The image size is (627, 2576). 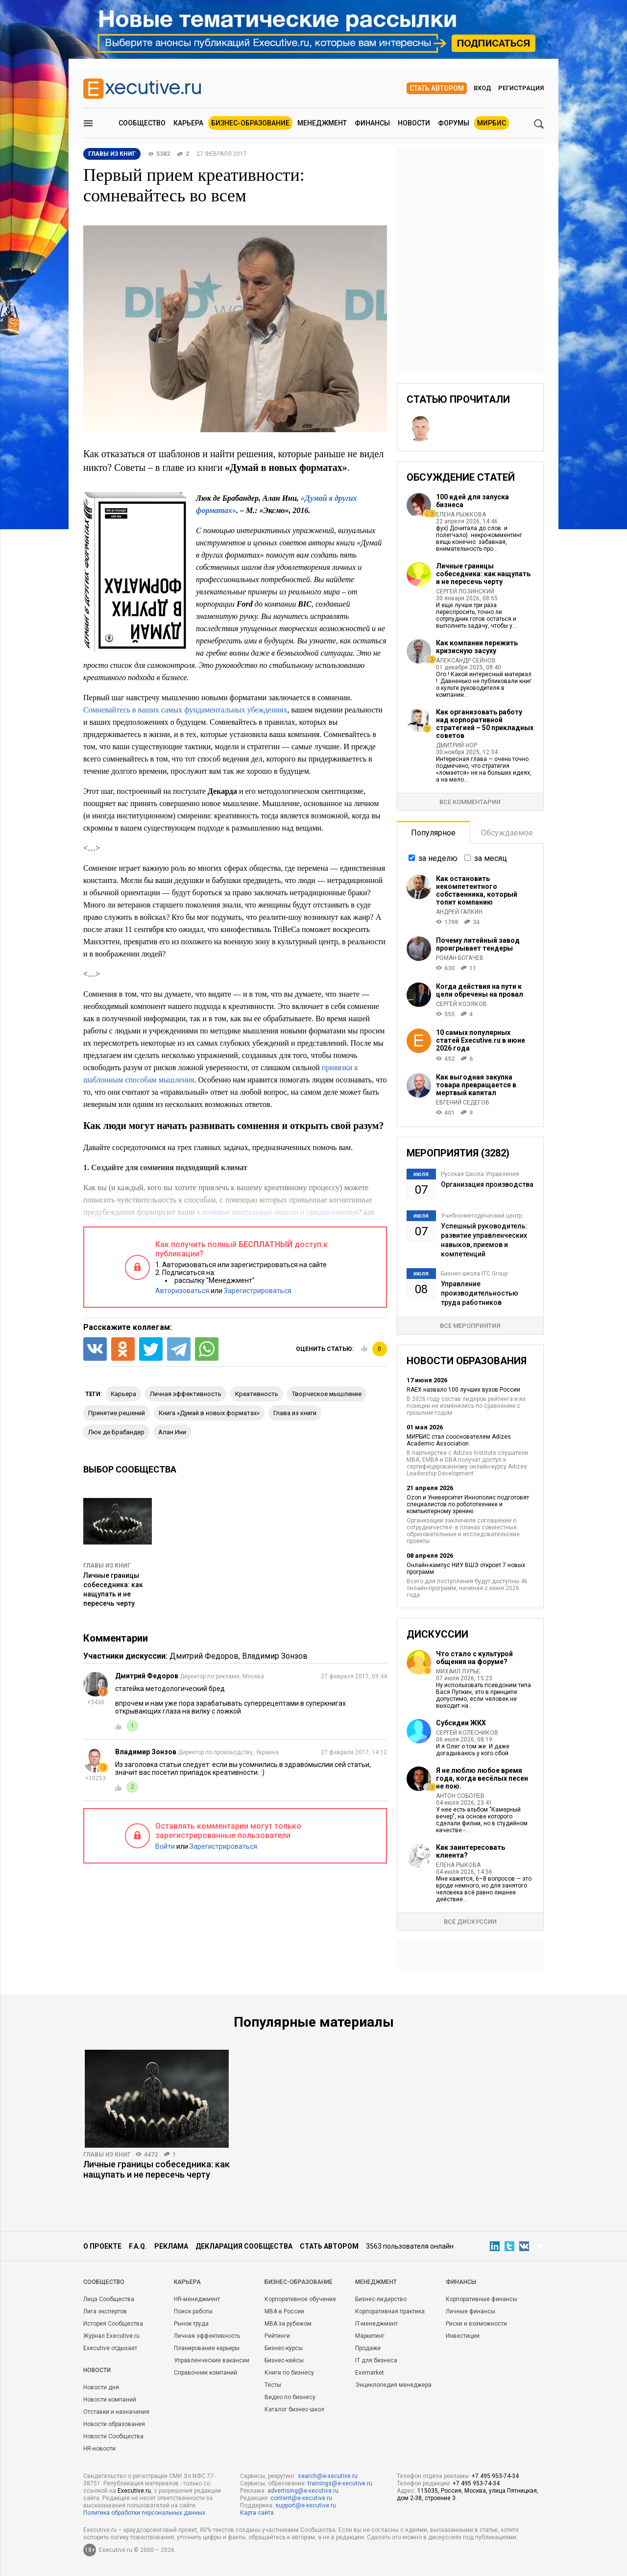 I want to click on Продажи, so click(x=368, y=2348).